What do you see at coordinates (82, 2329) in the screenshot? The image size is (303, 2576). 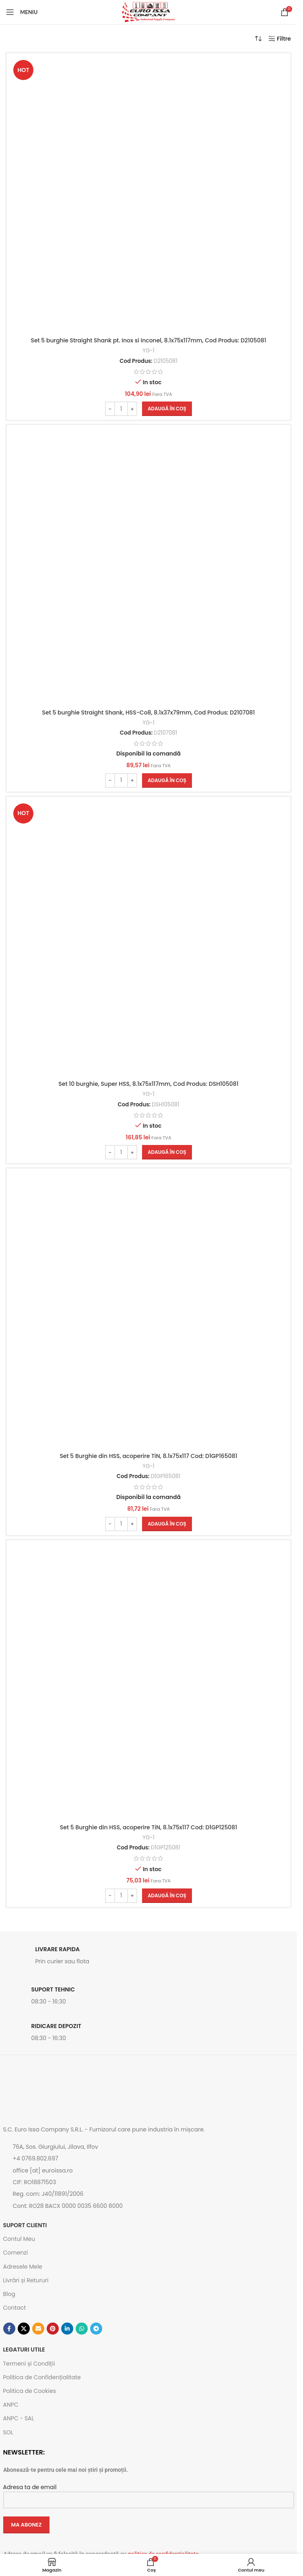 I see `[Contul tau de WhatsApp]` at bounding box center [82, 2329].